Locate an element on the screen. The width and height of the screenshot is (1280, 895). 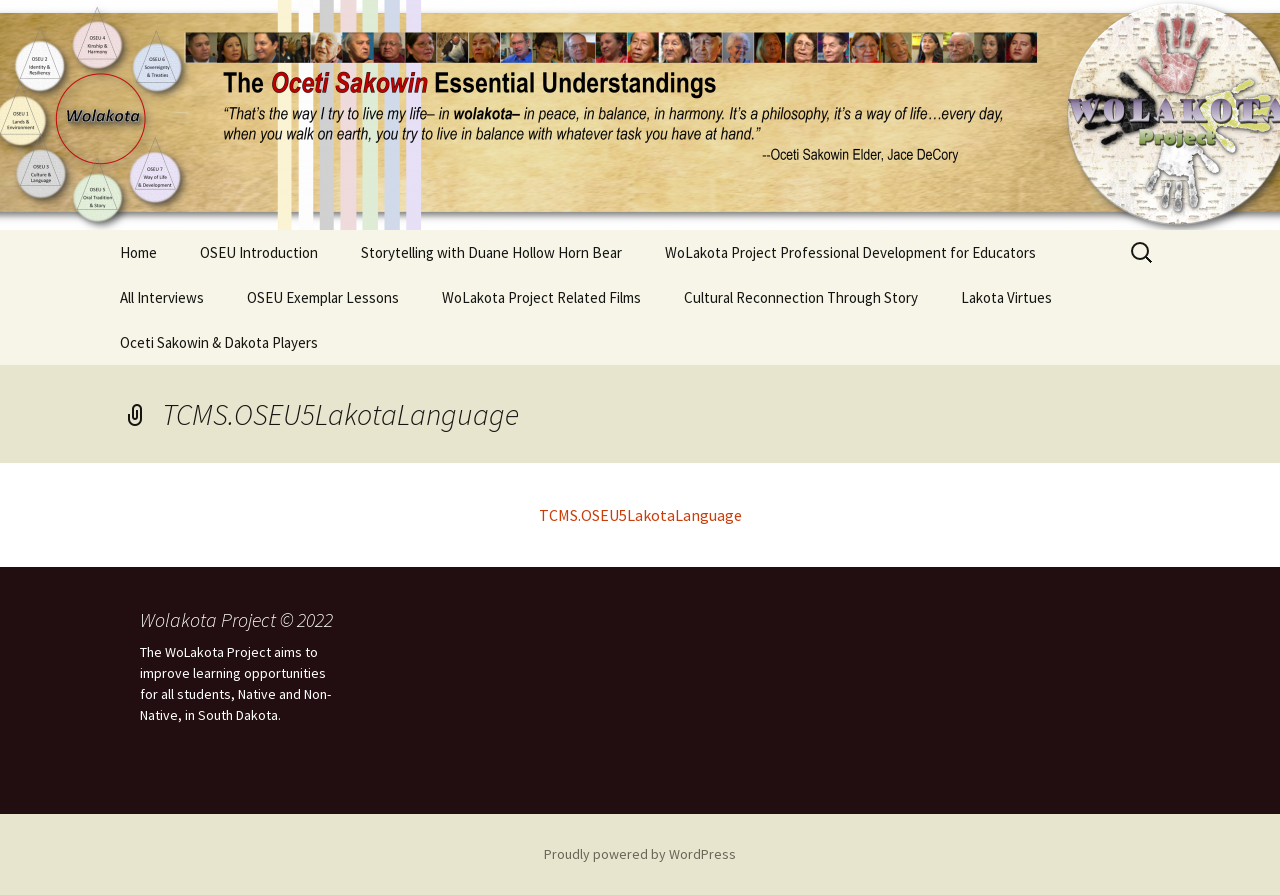
Oceti Sakowin & Dakota Players is located at coordinates (219, 342).